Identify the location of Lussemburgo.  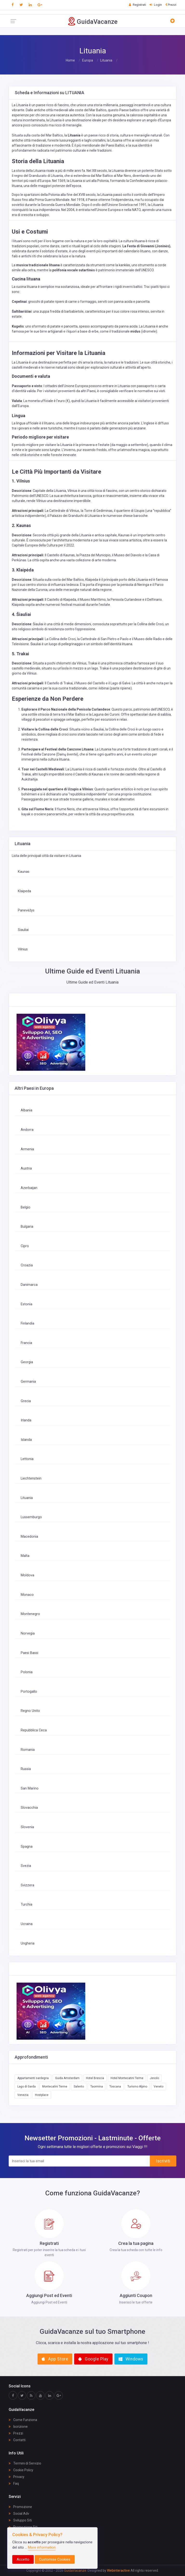
(31, 1517).